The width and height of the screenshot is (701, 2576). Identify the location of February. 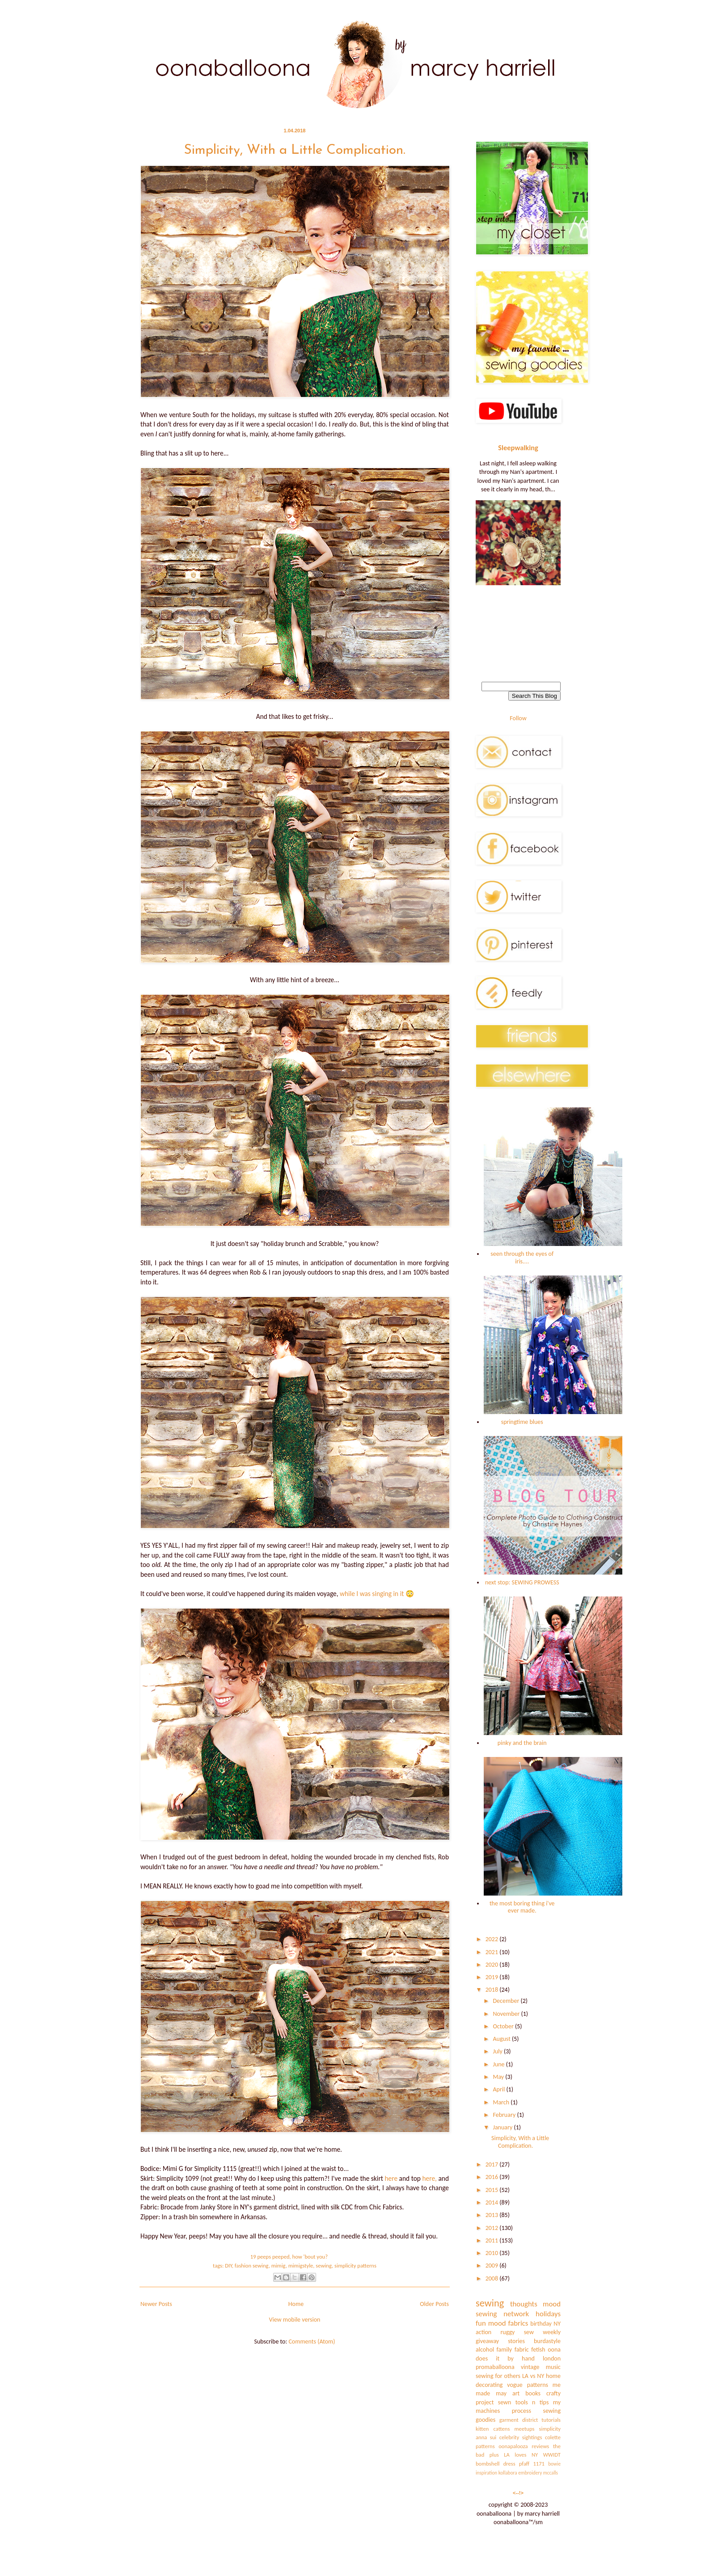
(505, 2115).